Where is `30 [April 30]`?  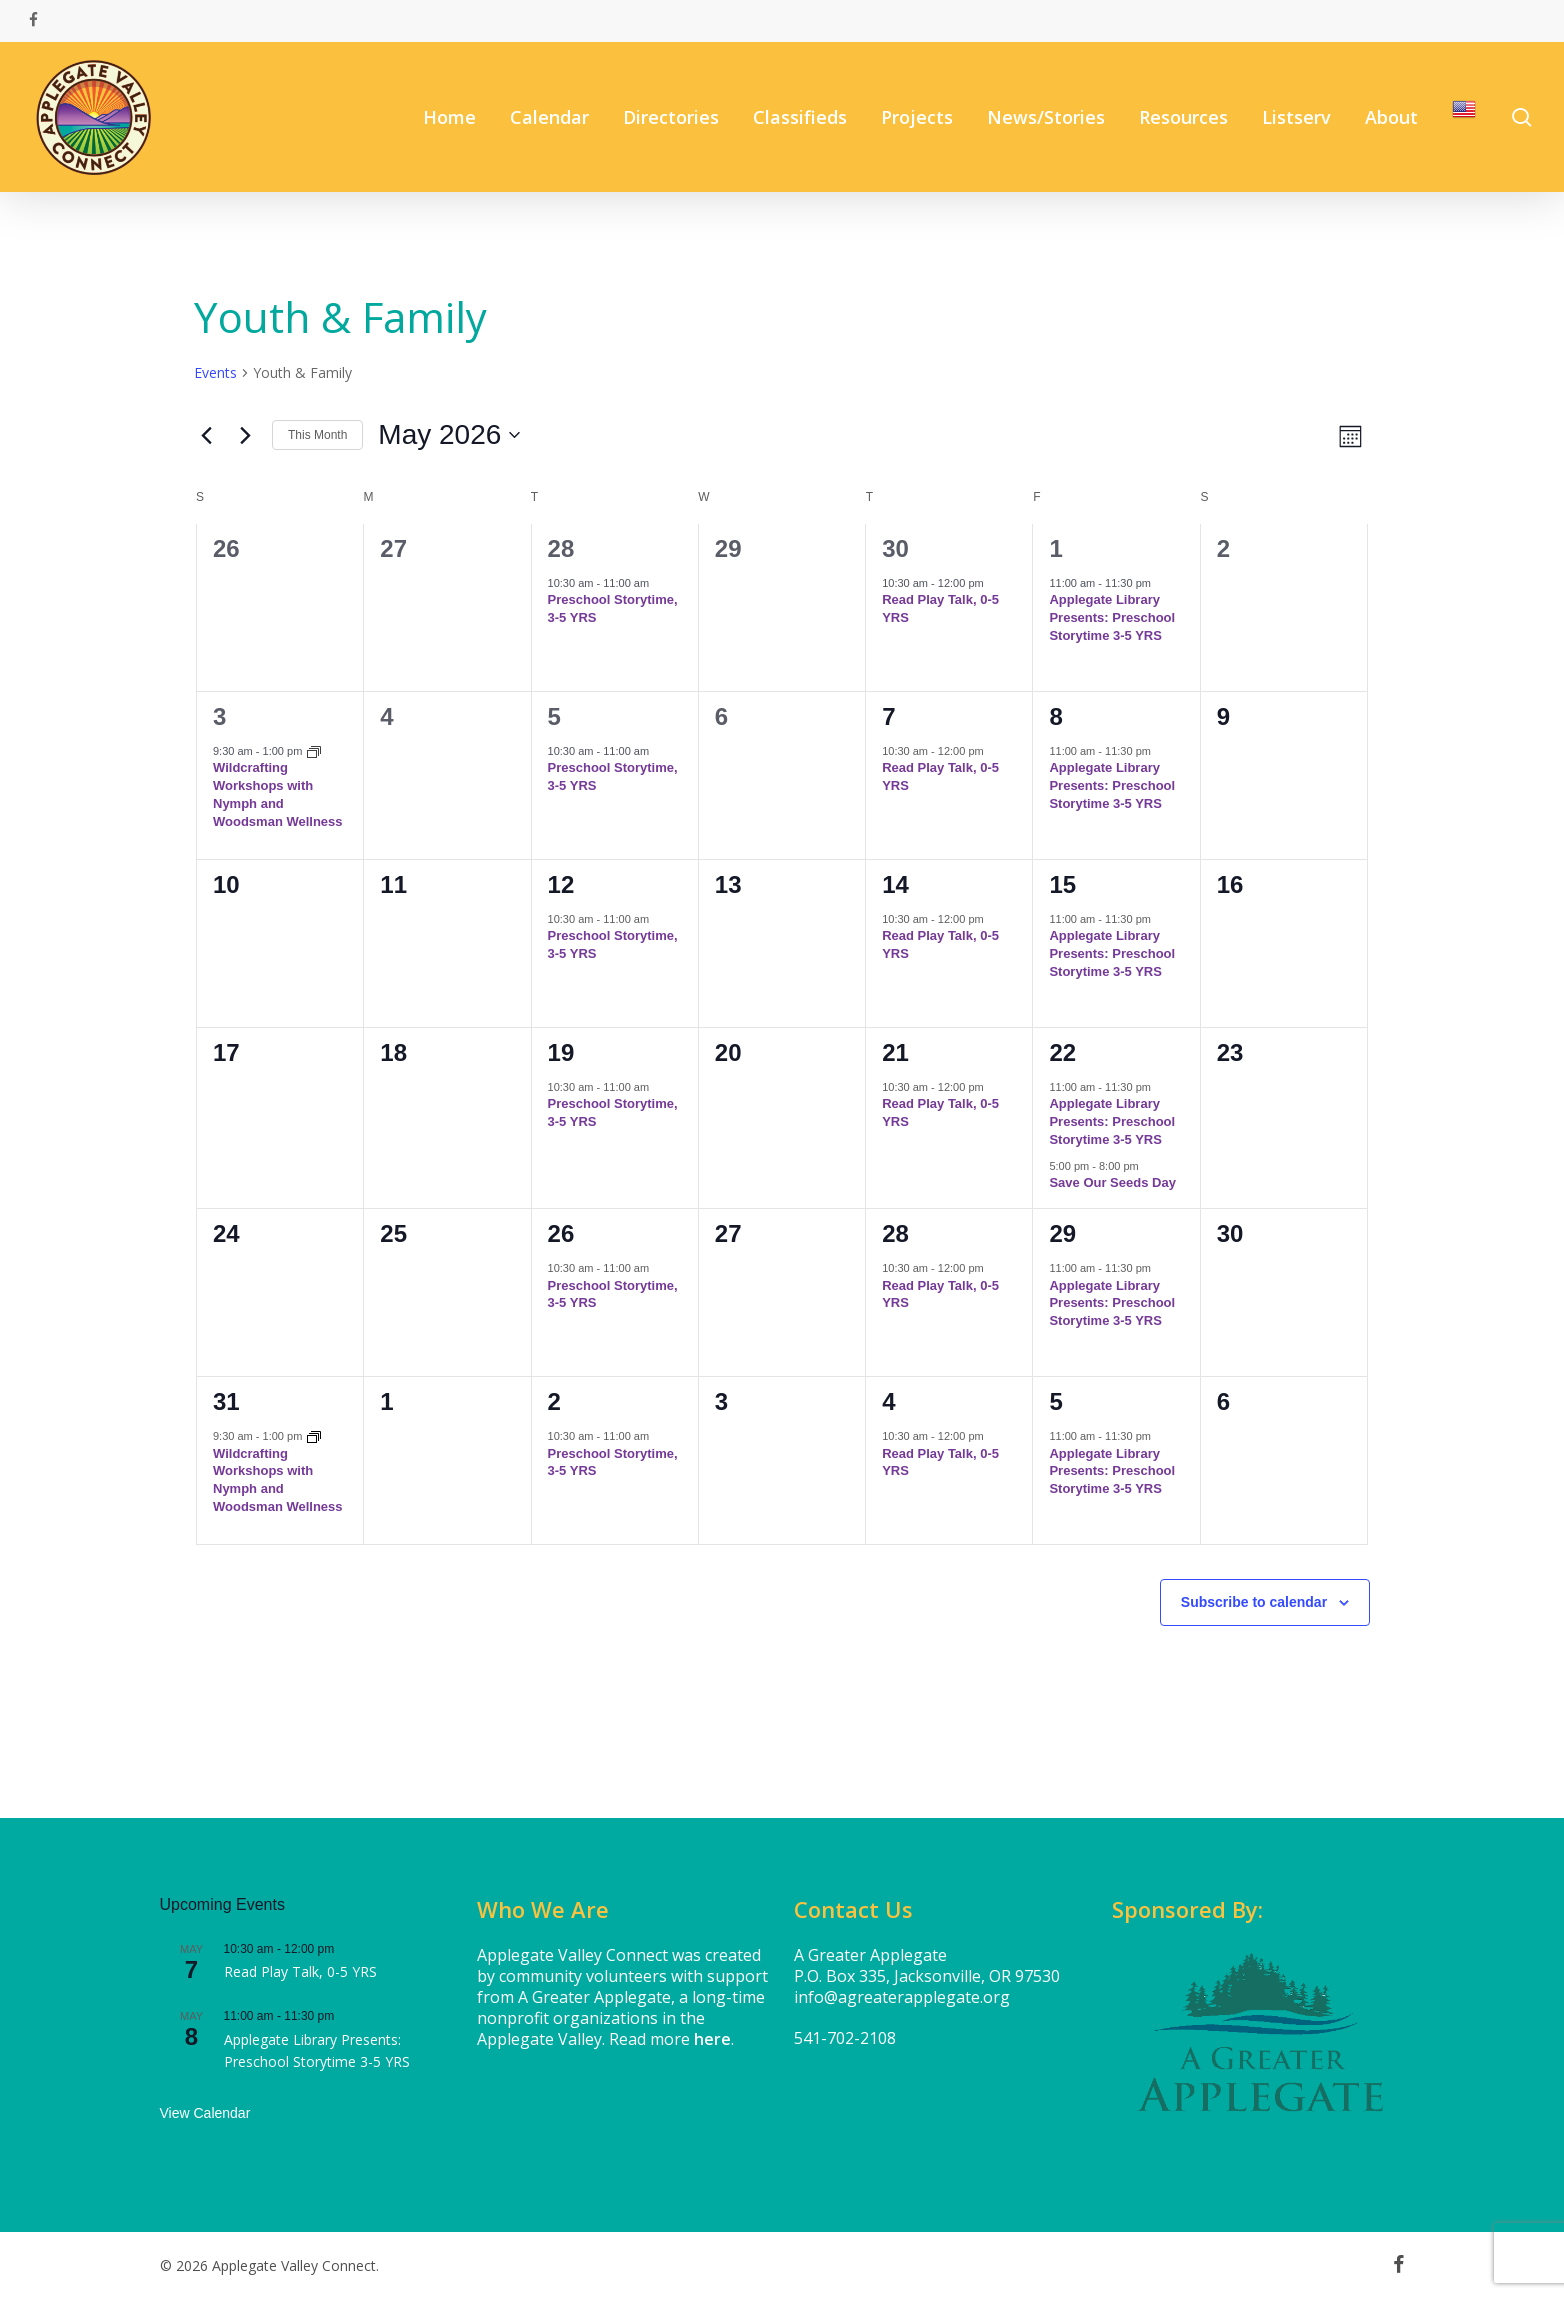
30 [April 30] is located at coordinates (895, 548).